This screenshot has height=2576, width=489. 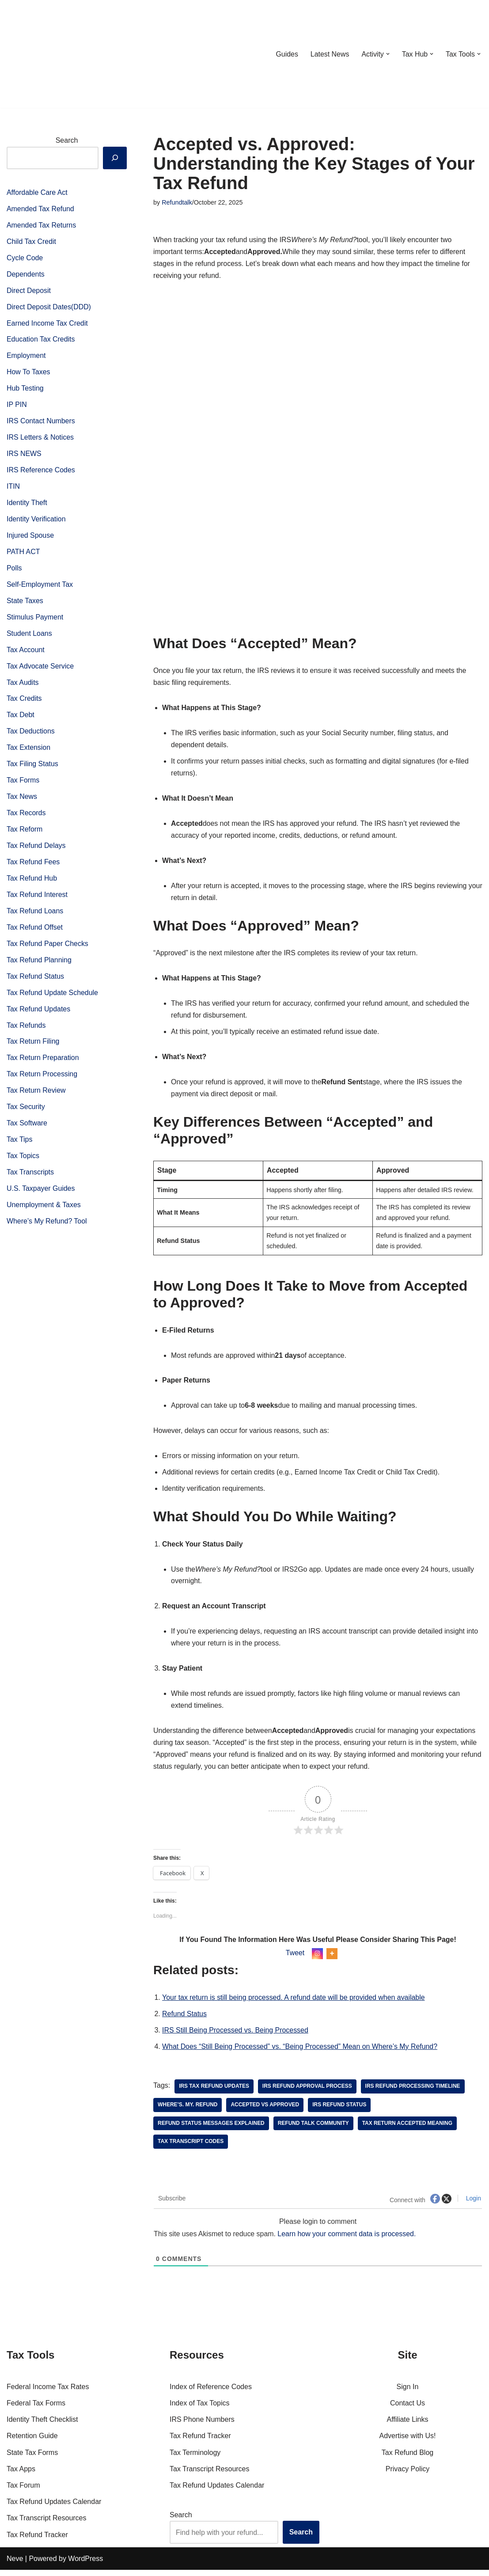 I want to click on Latest News, so click(x=329, y=54).